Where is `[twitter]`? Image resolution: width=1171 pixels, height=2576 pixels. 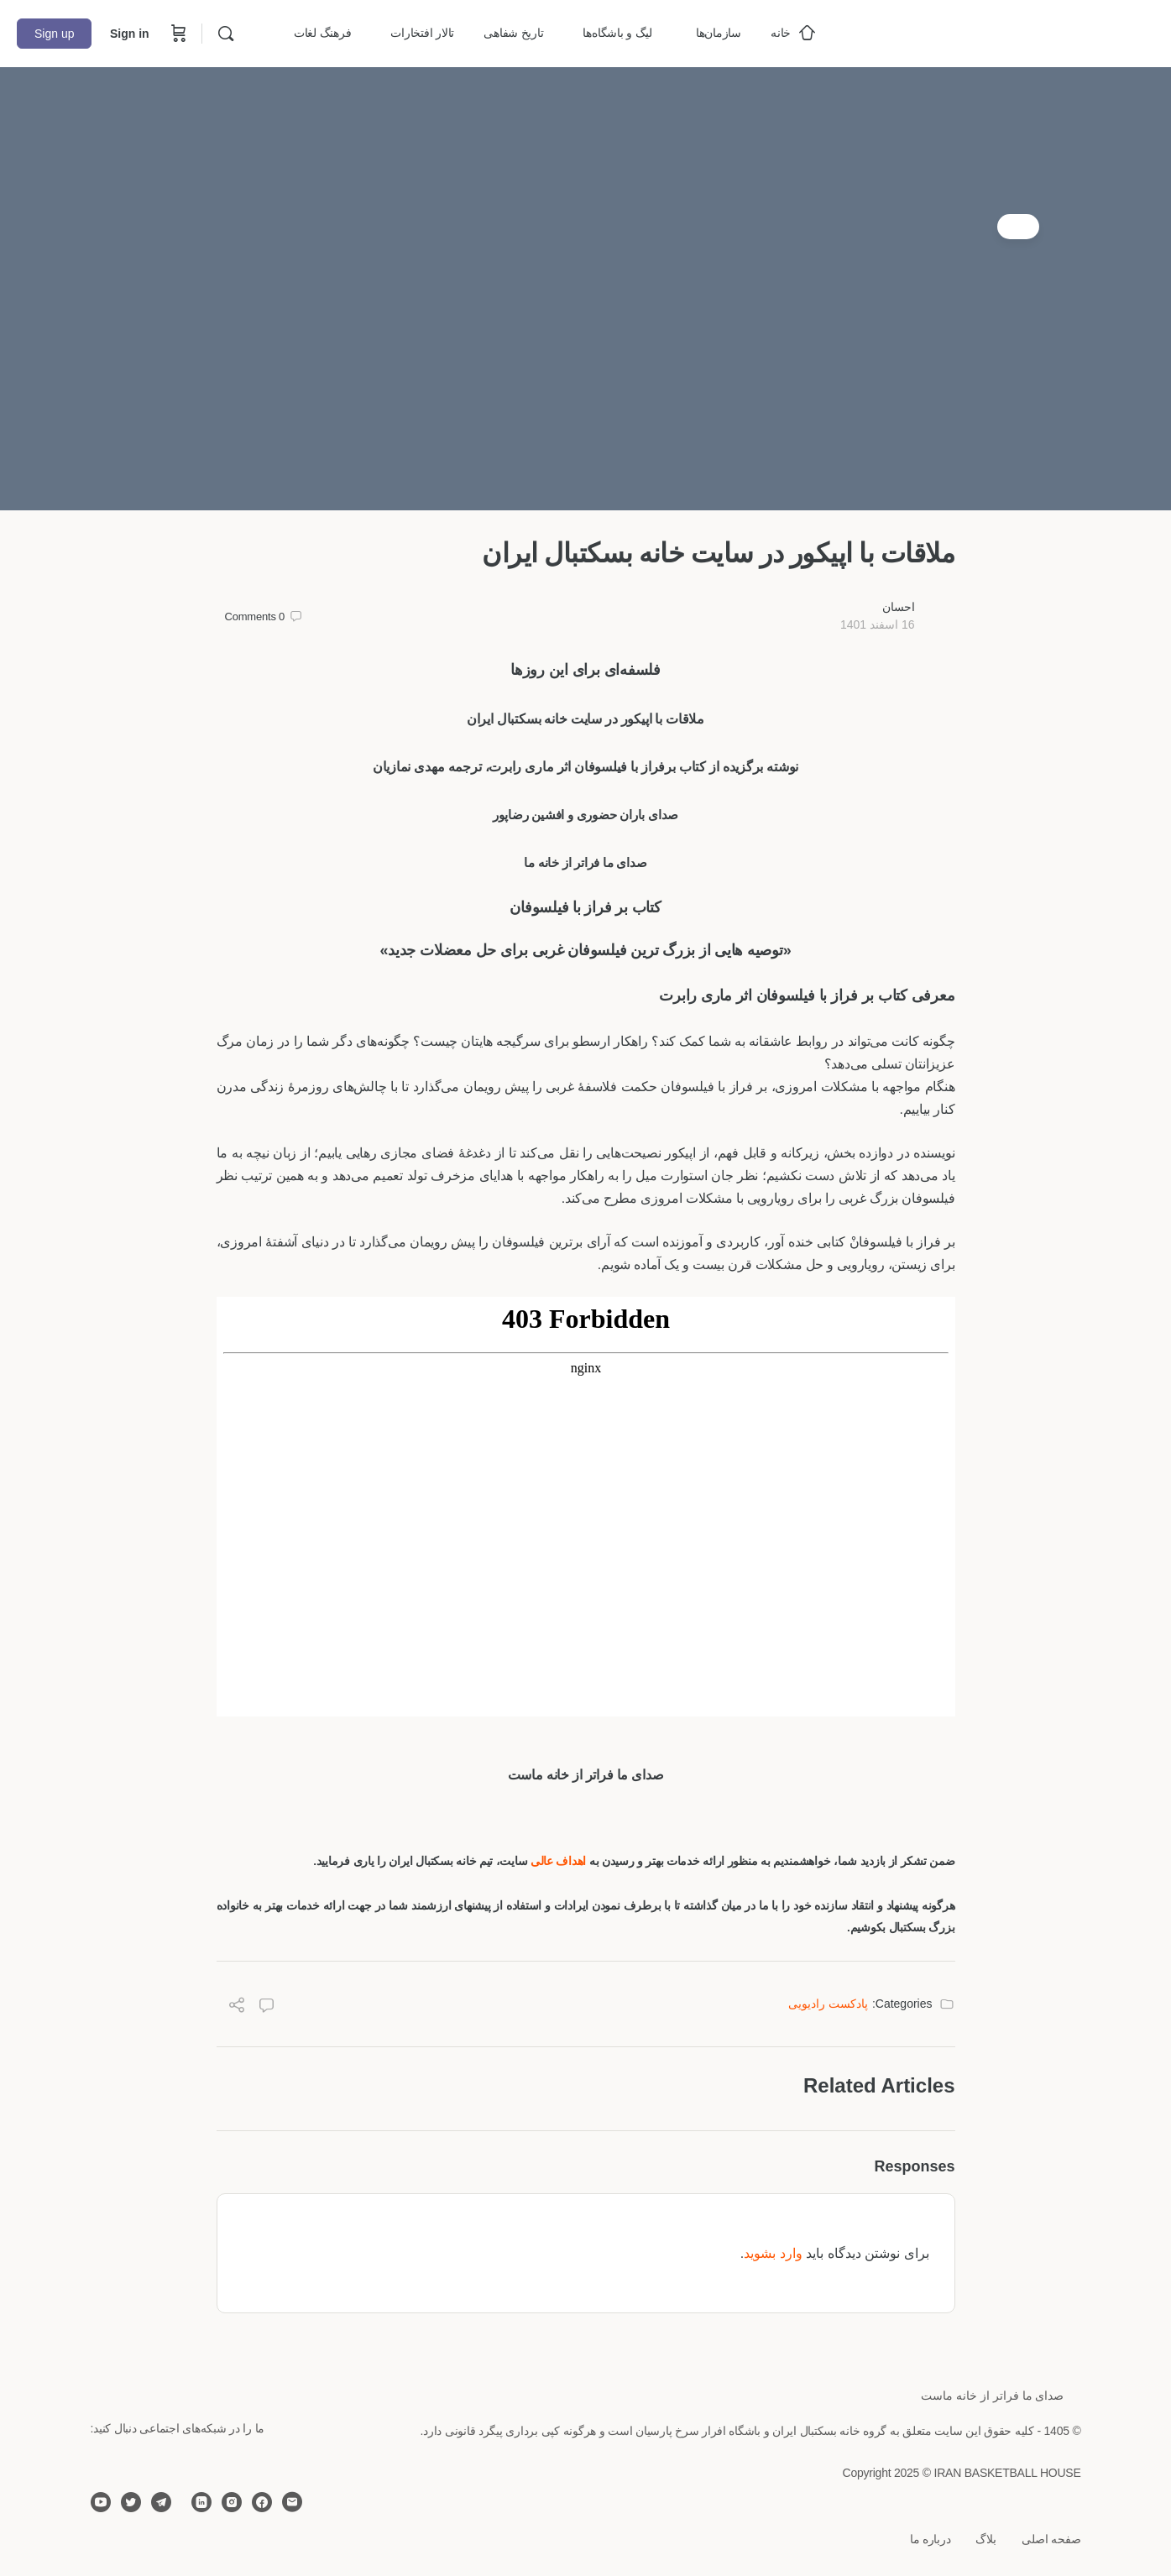 [twitter] is located at coordinates (131, 2502).